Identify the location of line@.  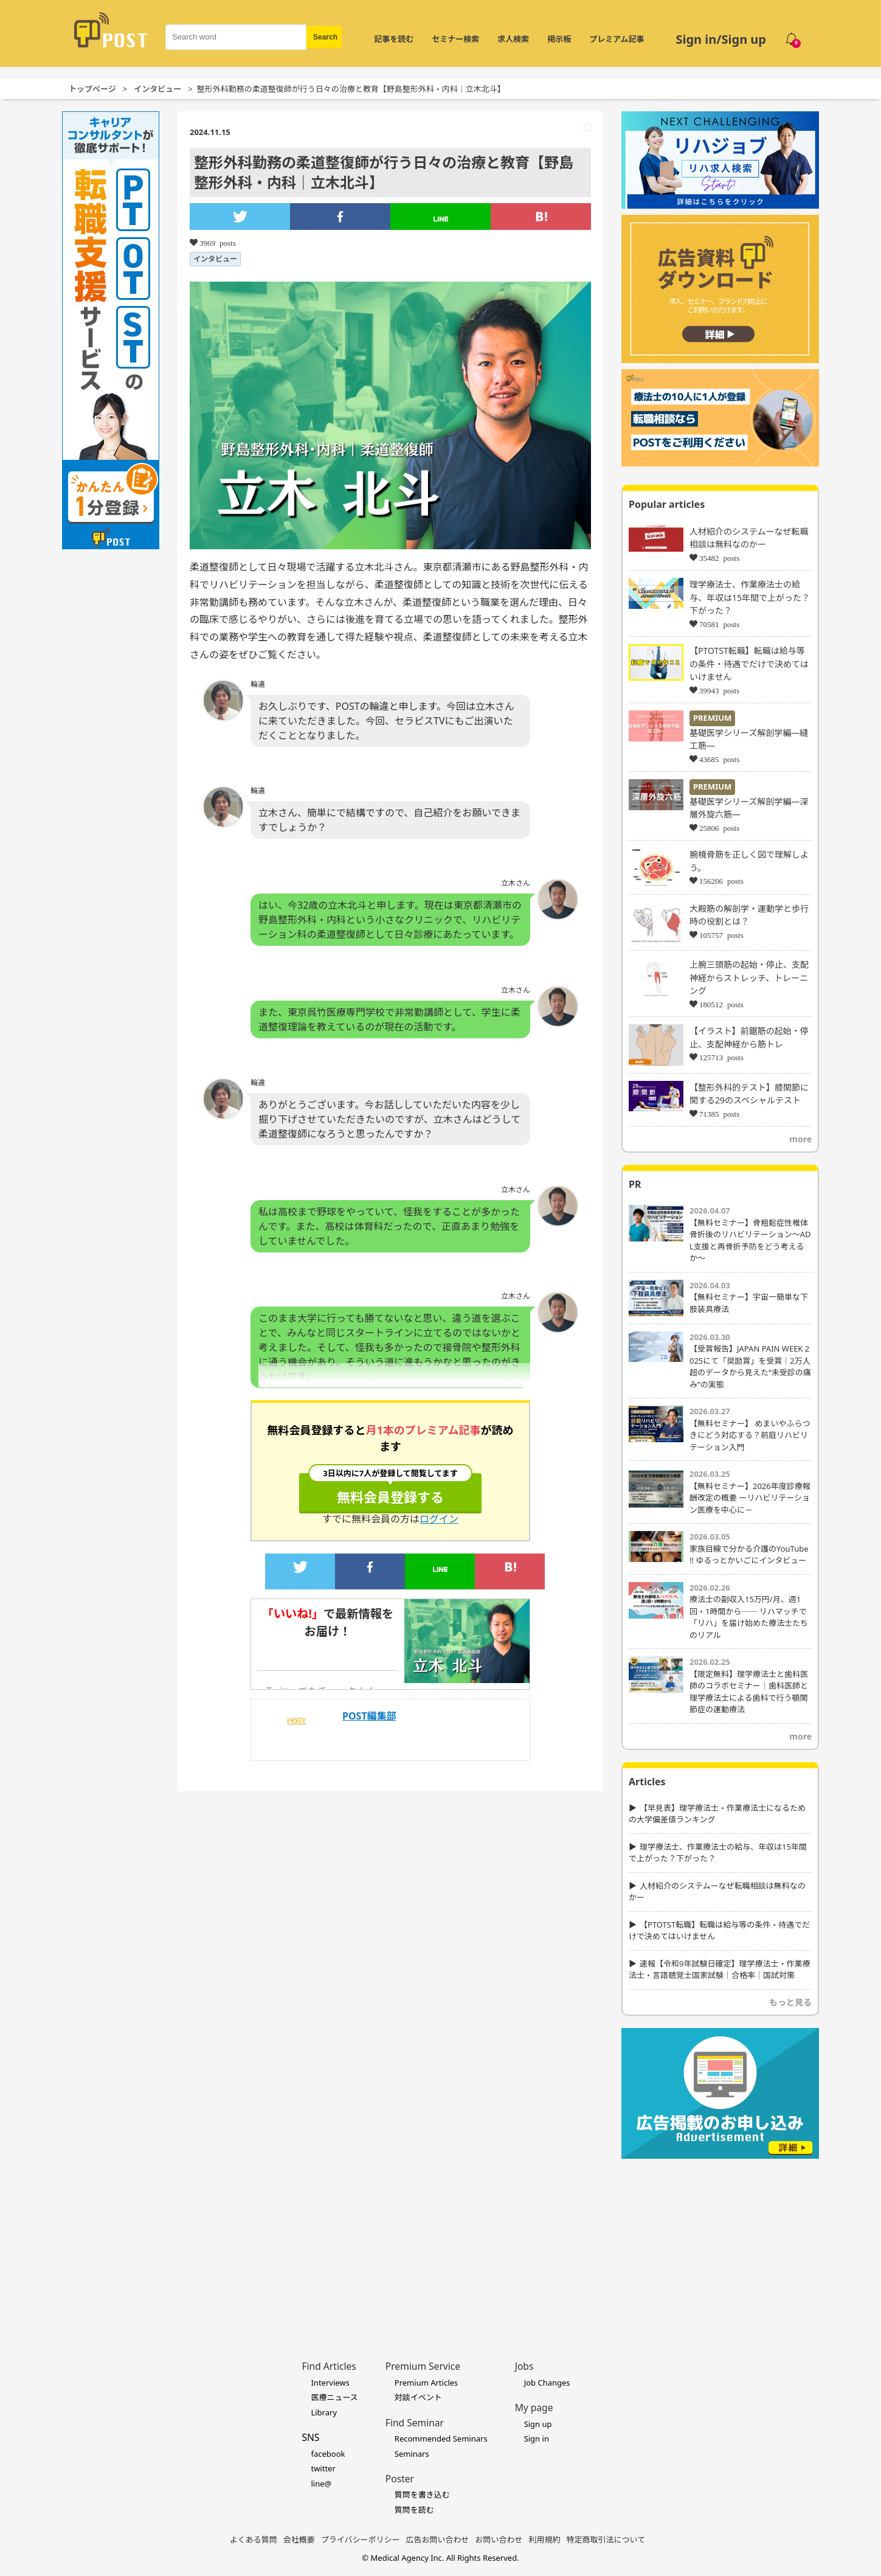
(321, 2483).